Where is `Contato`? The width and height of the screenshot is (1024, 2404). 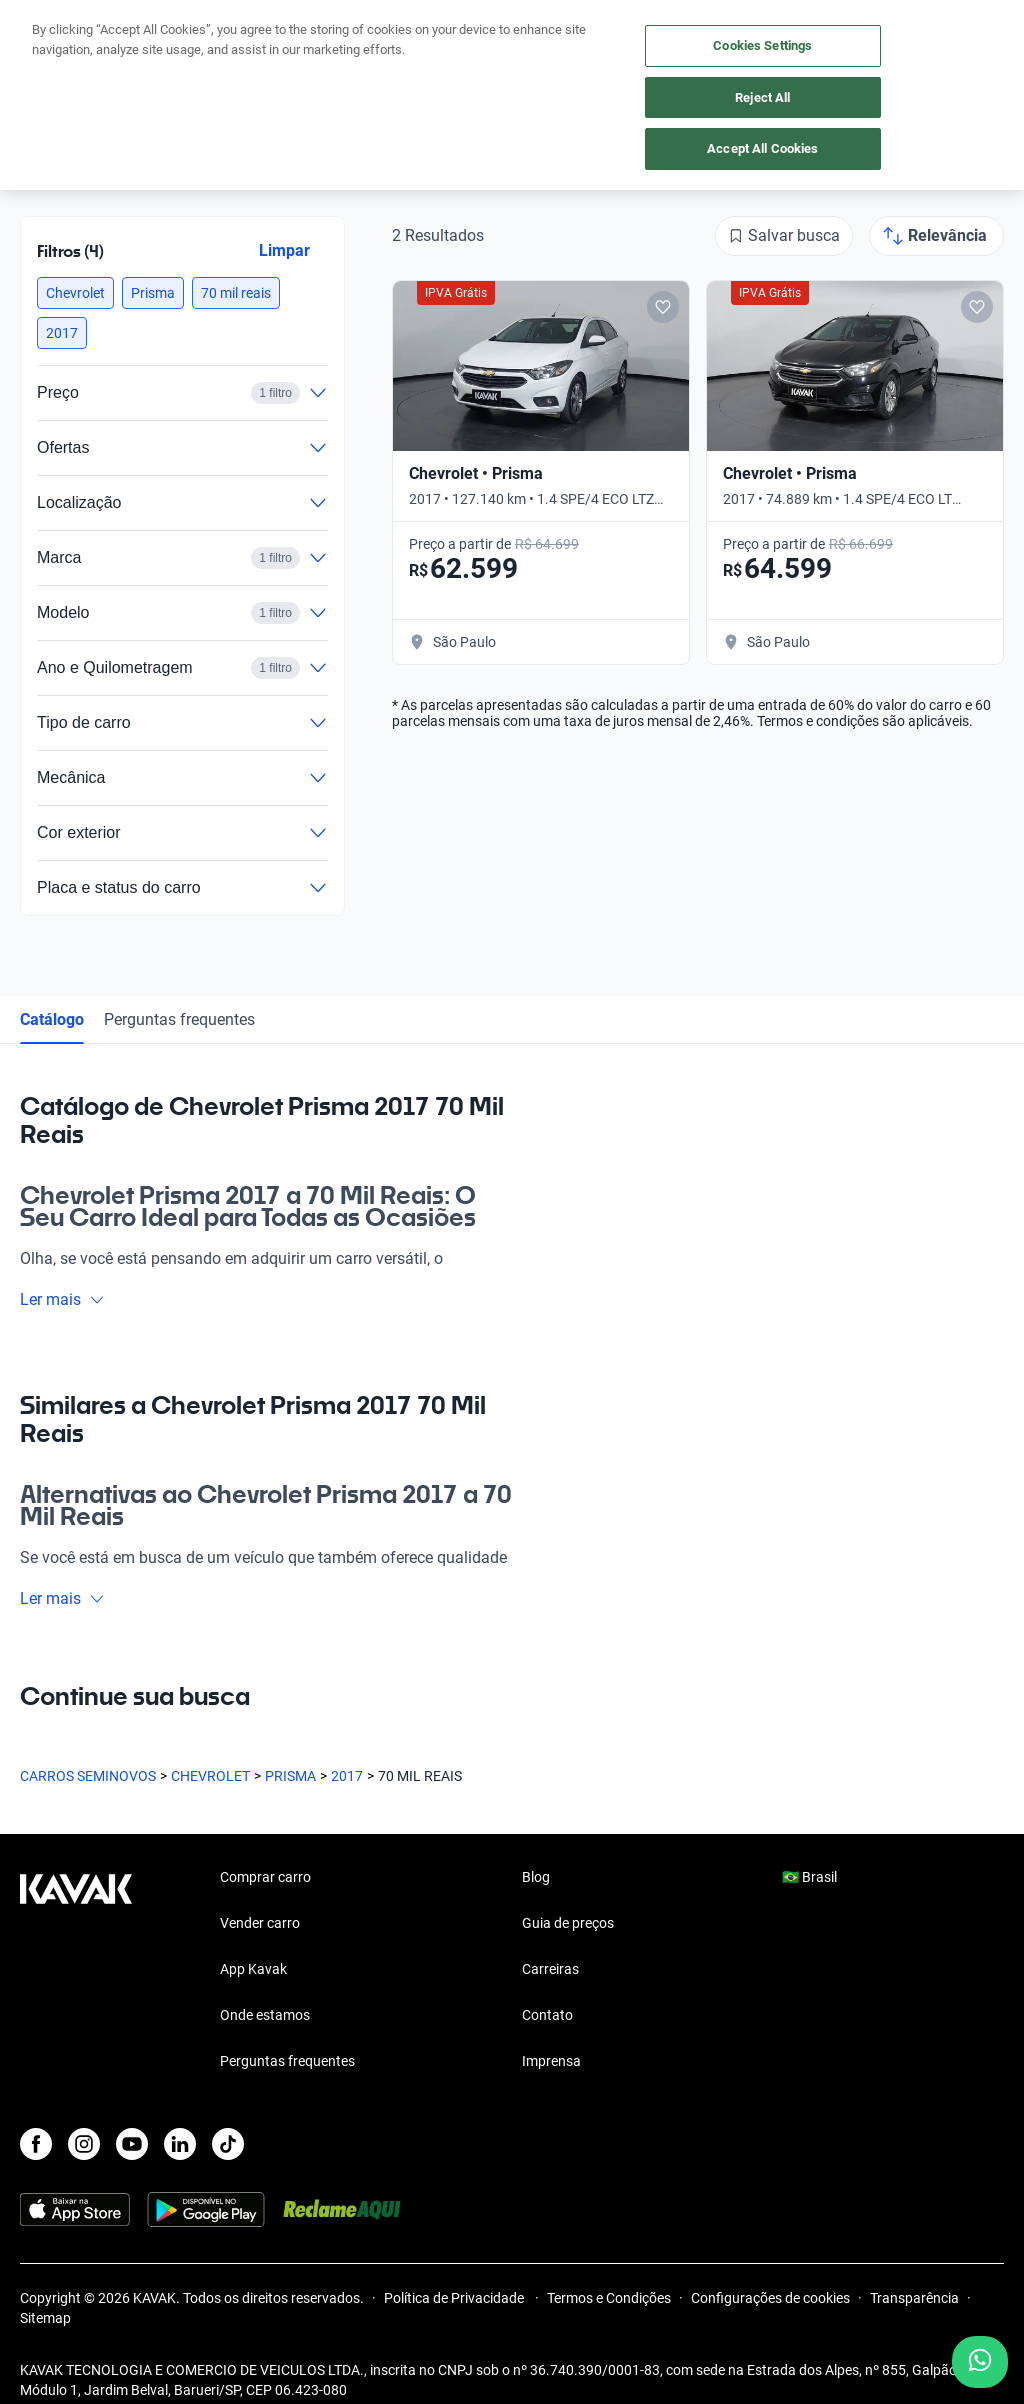 Contato is located at coordinates (547, 2015).